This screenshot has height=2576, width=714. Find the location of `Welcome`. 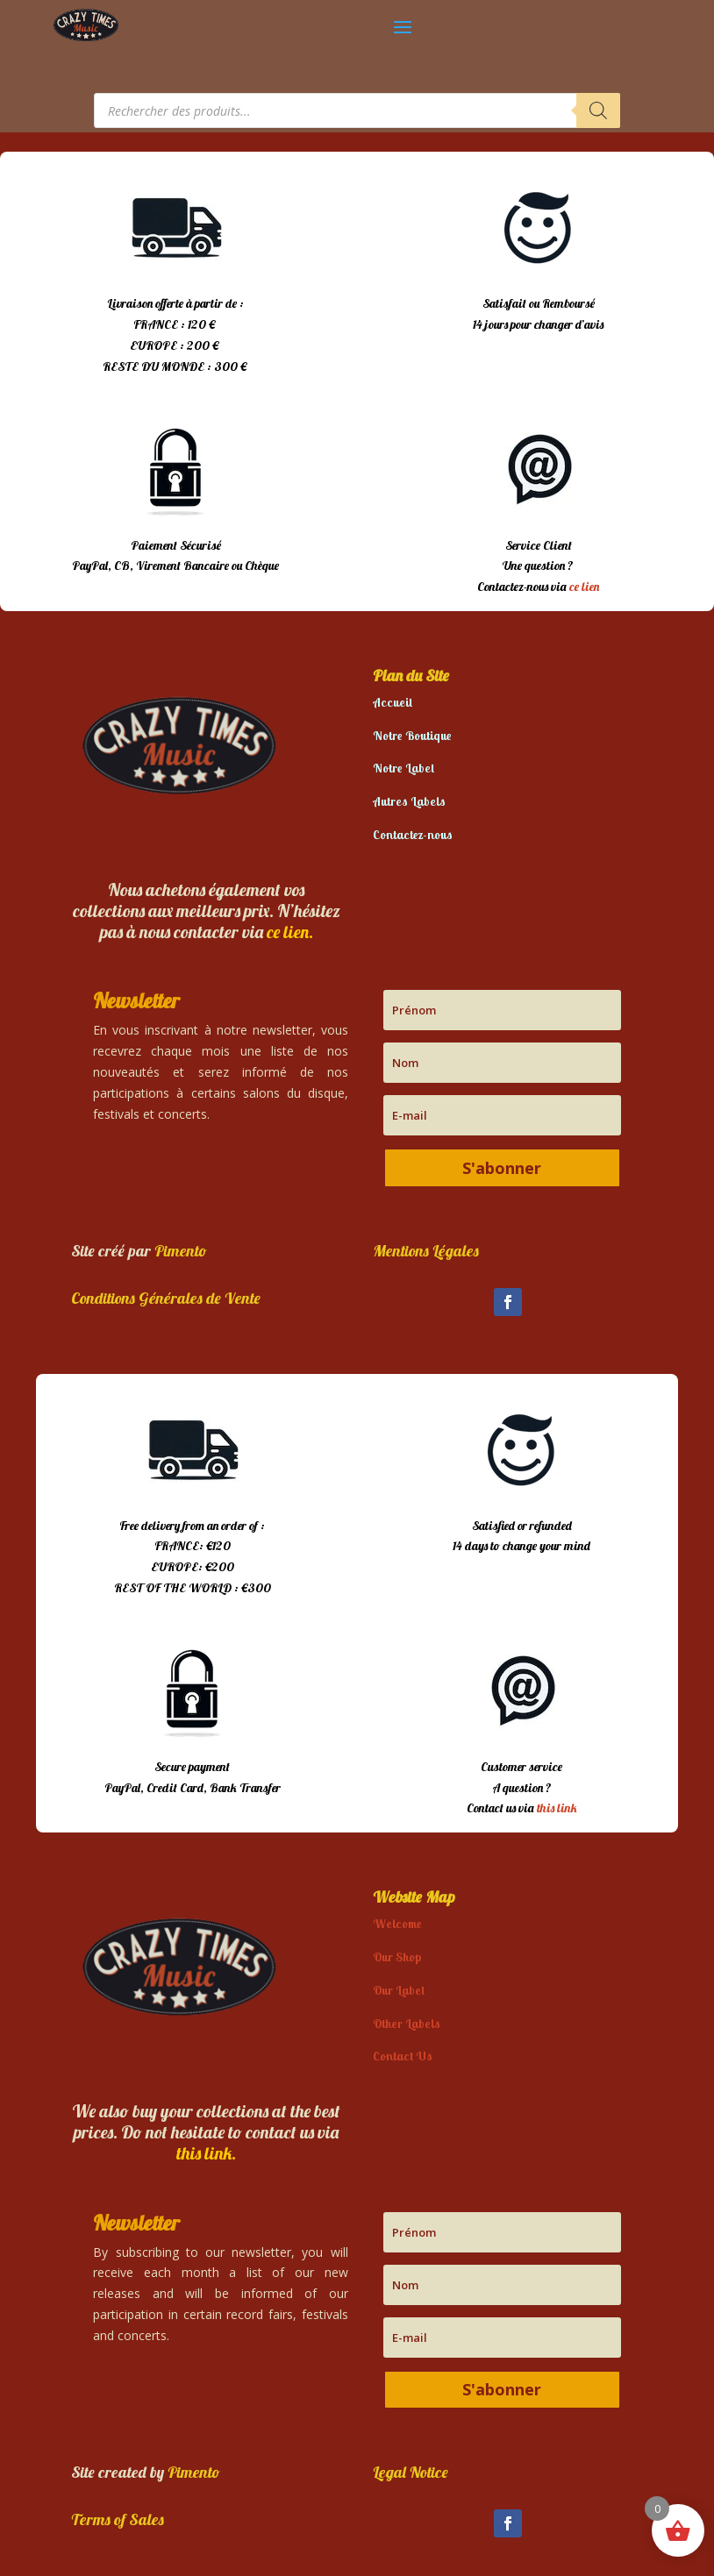

Welcome is located at coordinates (397, 1924).